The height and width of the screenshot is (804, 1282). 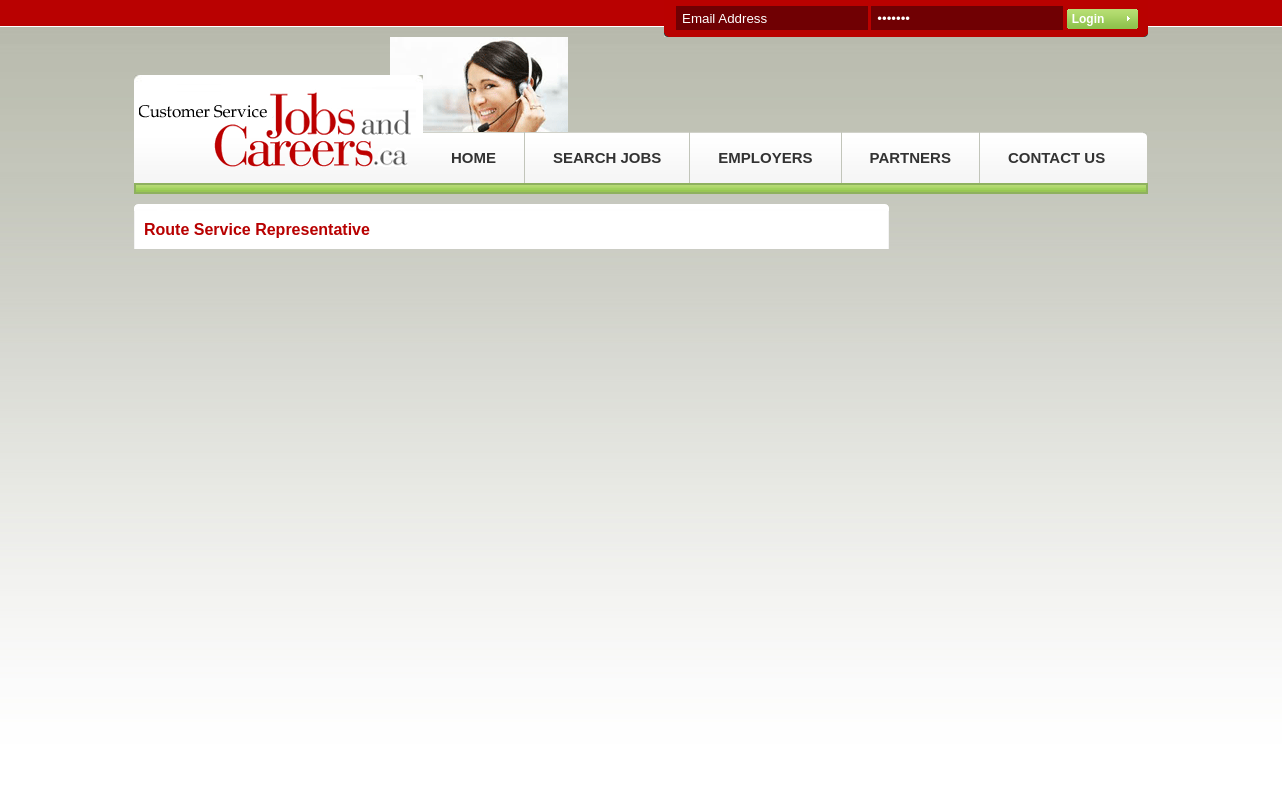 I want to click on CONTACT US, so click(x=1056, y=157).